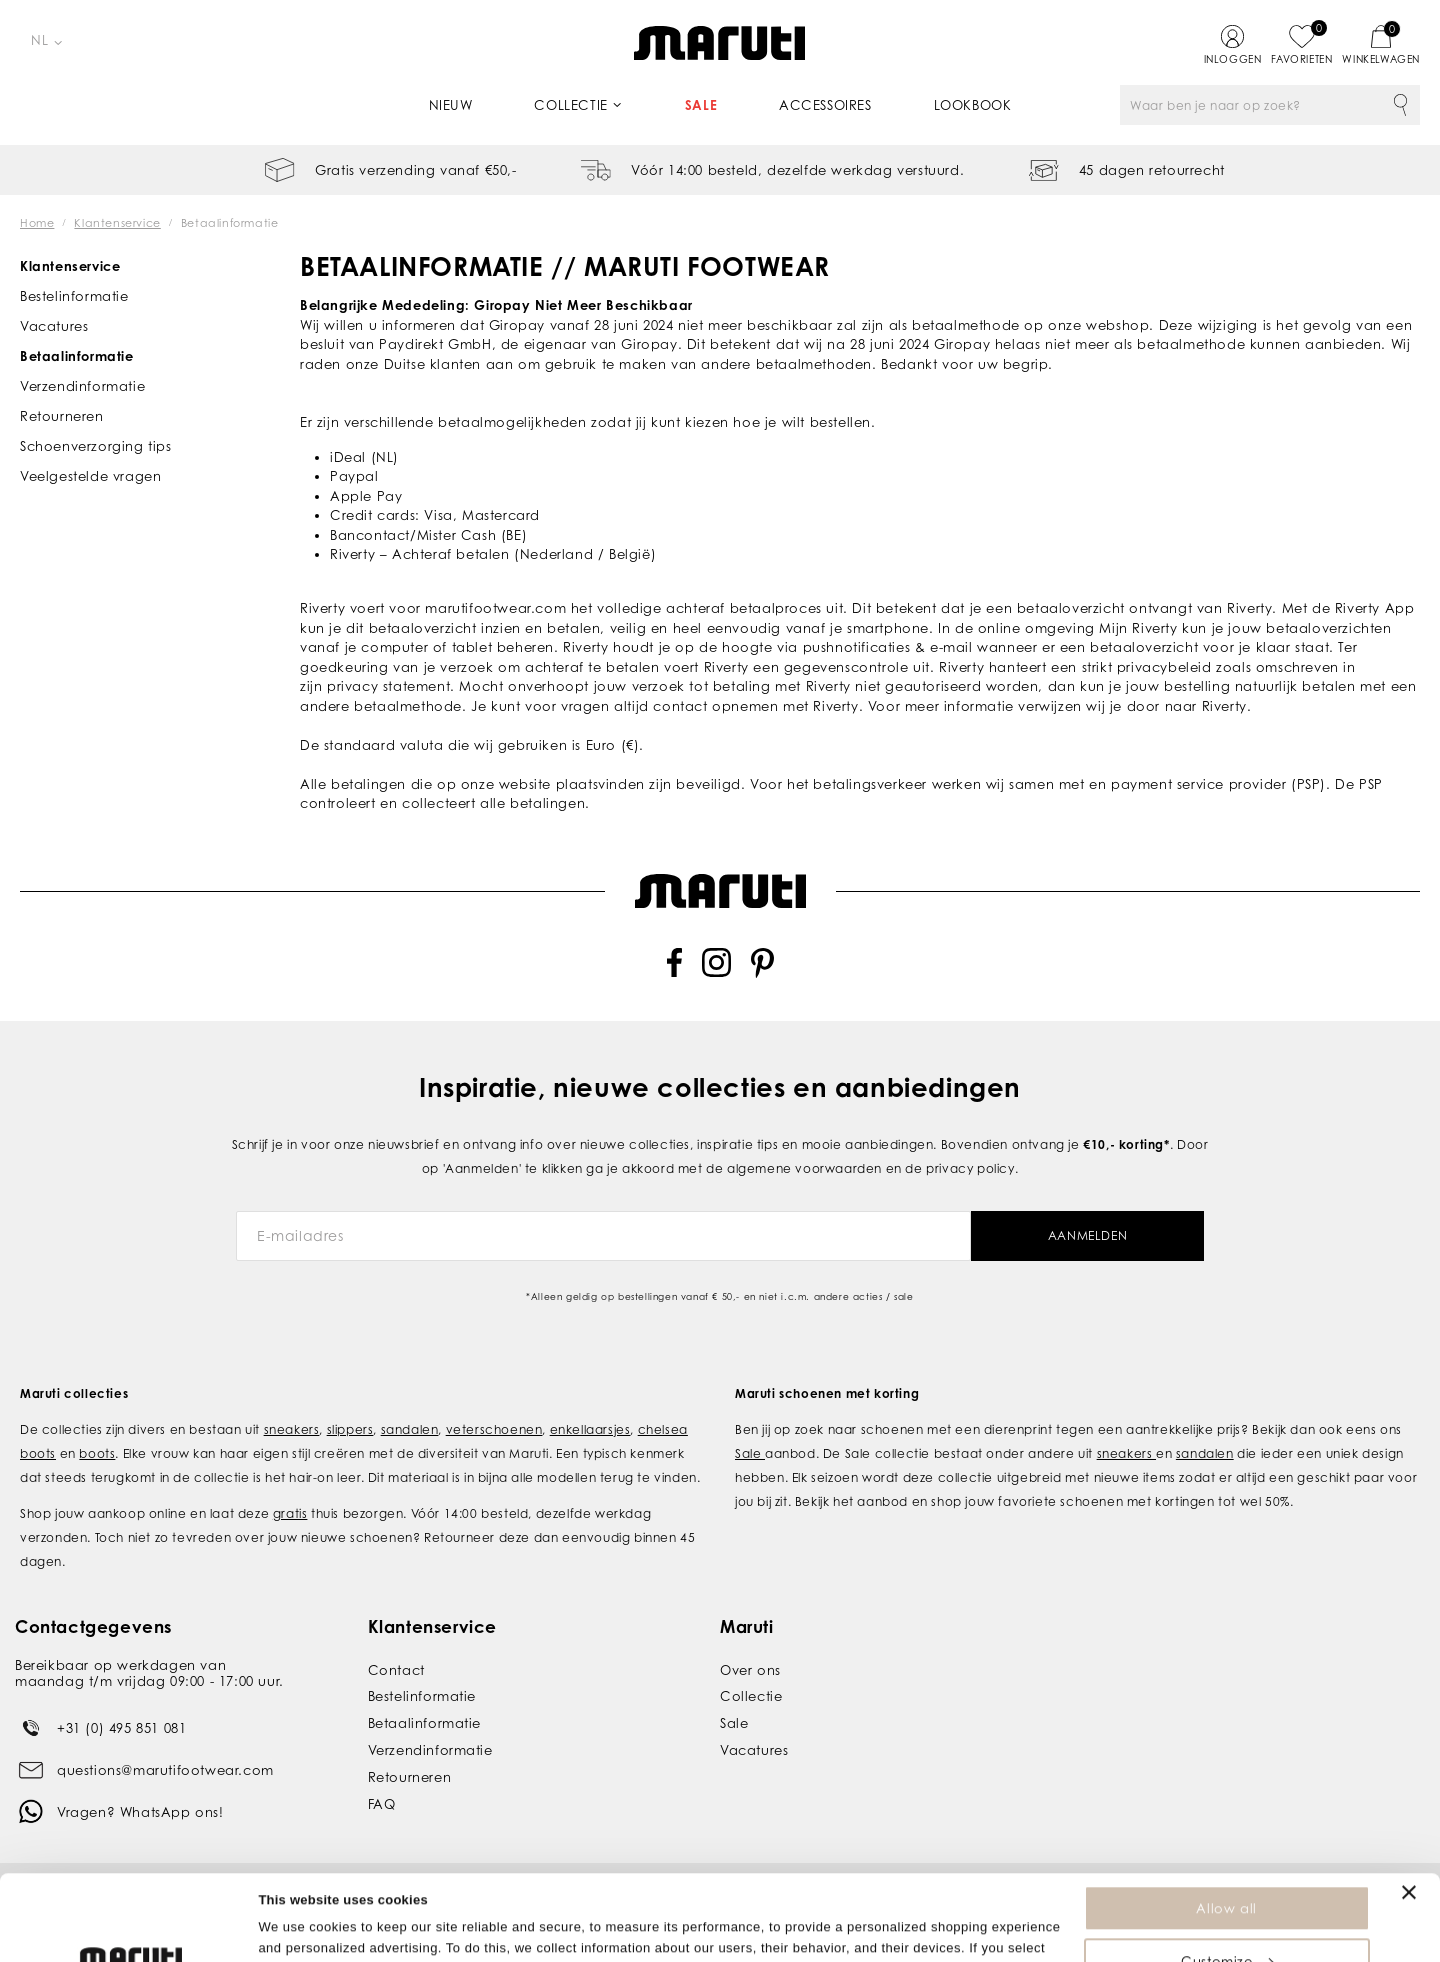  I want to click on Lookbook, so click(973, 105).